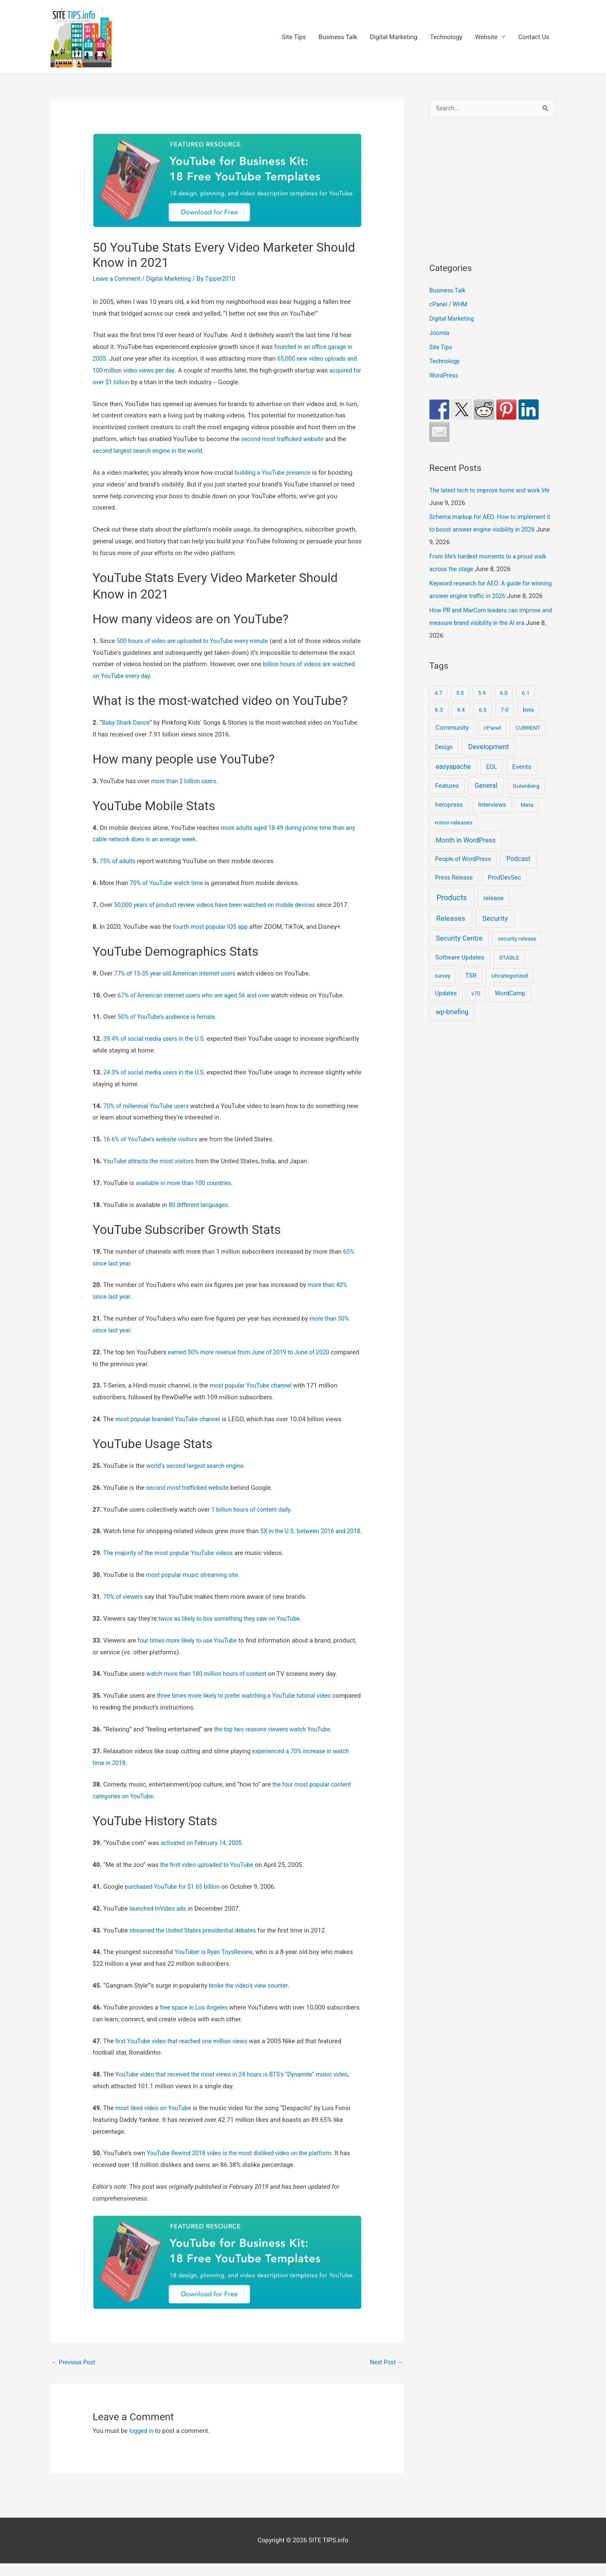 Image resolution: width=606 pixels, height=2576 pixels. Describe the element at coordinates (527, 818) in the screenshot. I see `Meta [Meta (9 items)]` at that location.